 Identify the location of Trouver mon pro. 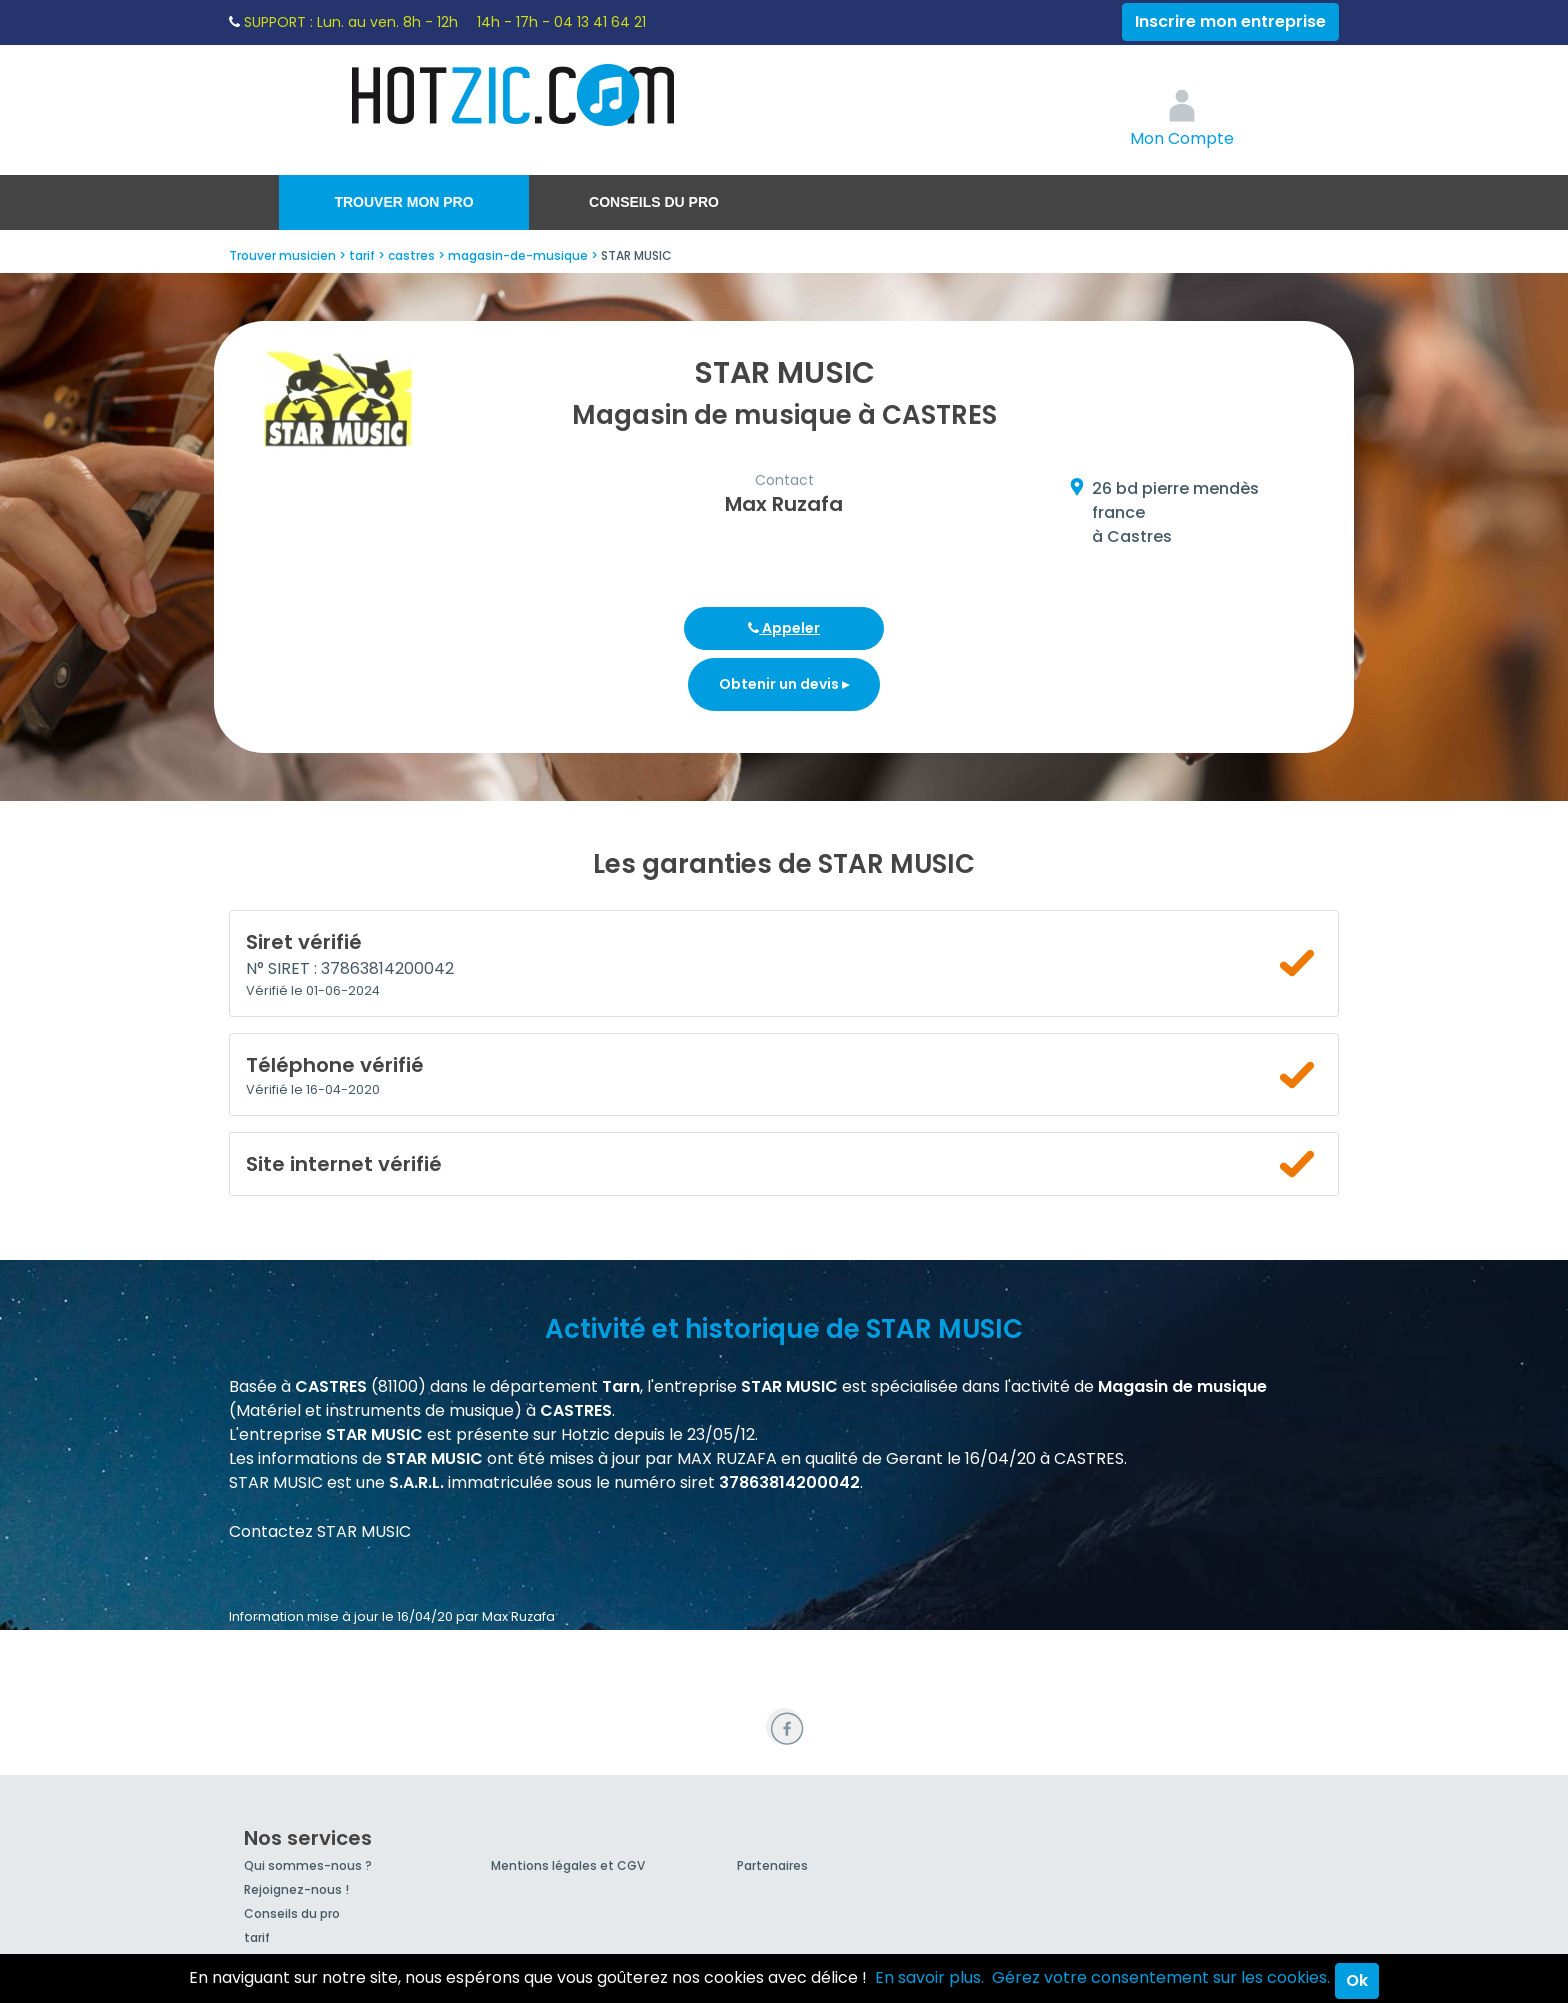
(403, 202).